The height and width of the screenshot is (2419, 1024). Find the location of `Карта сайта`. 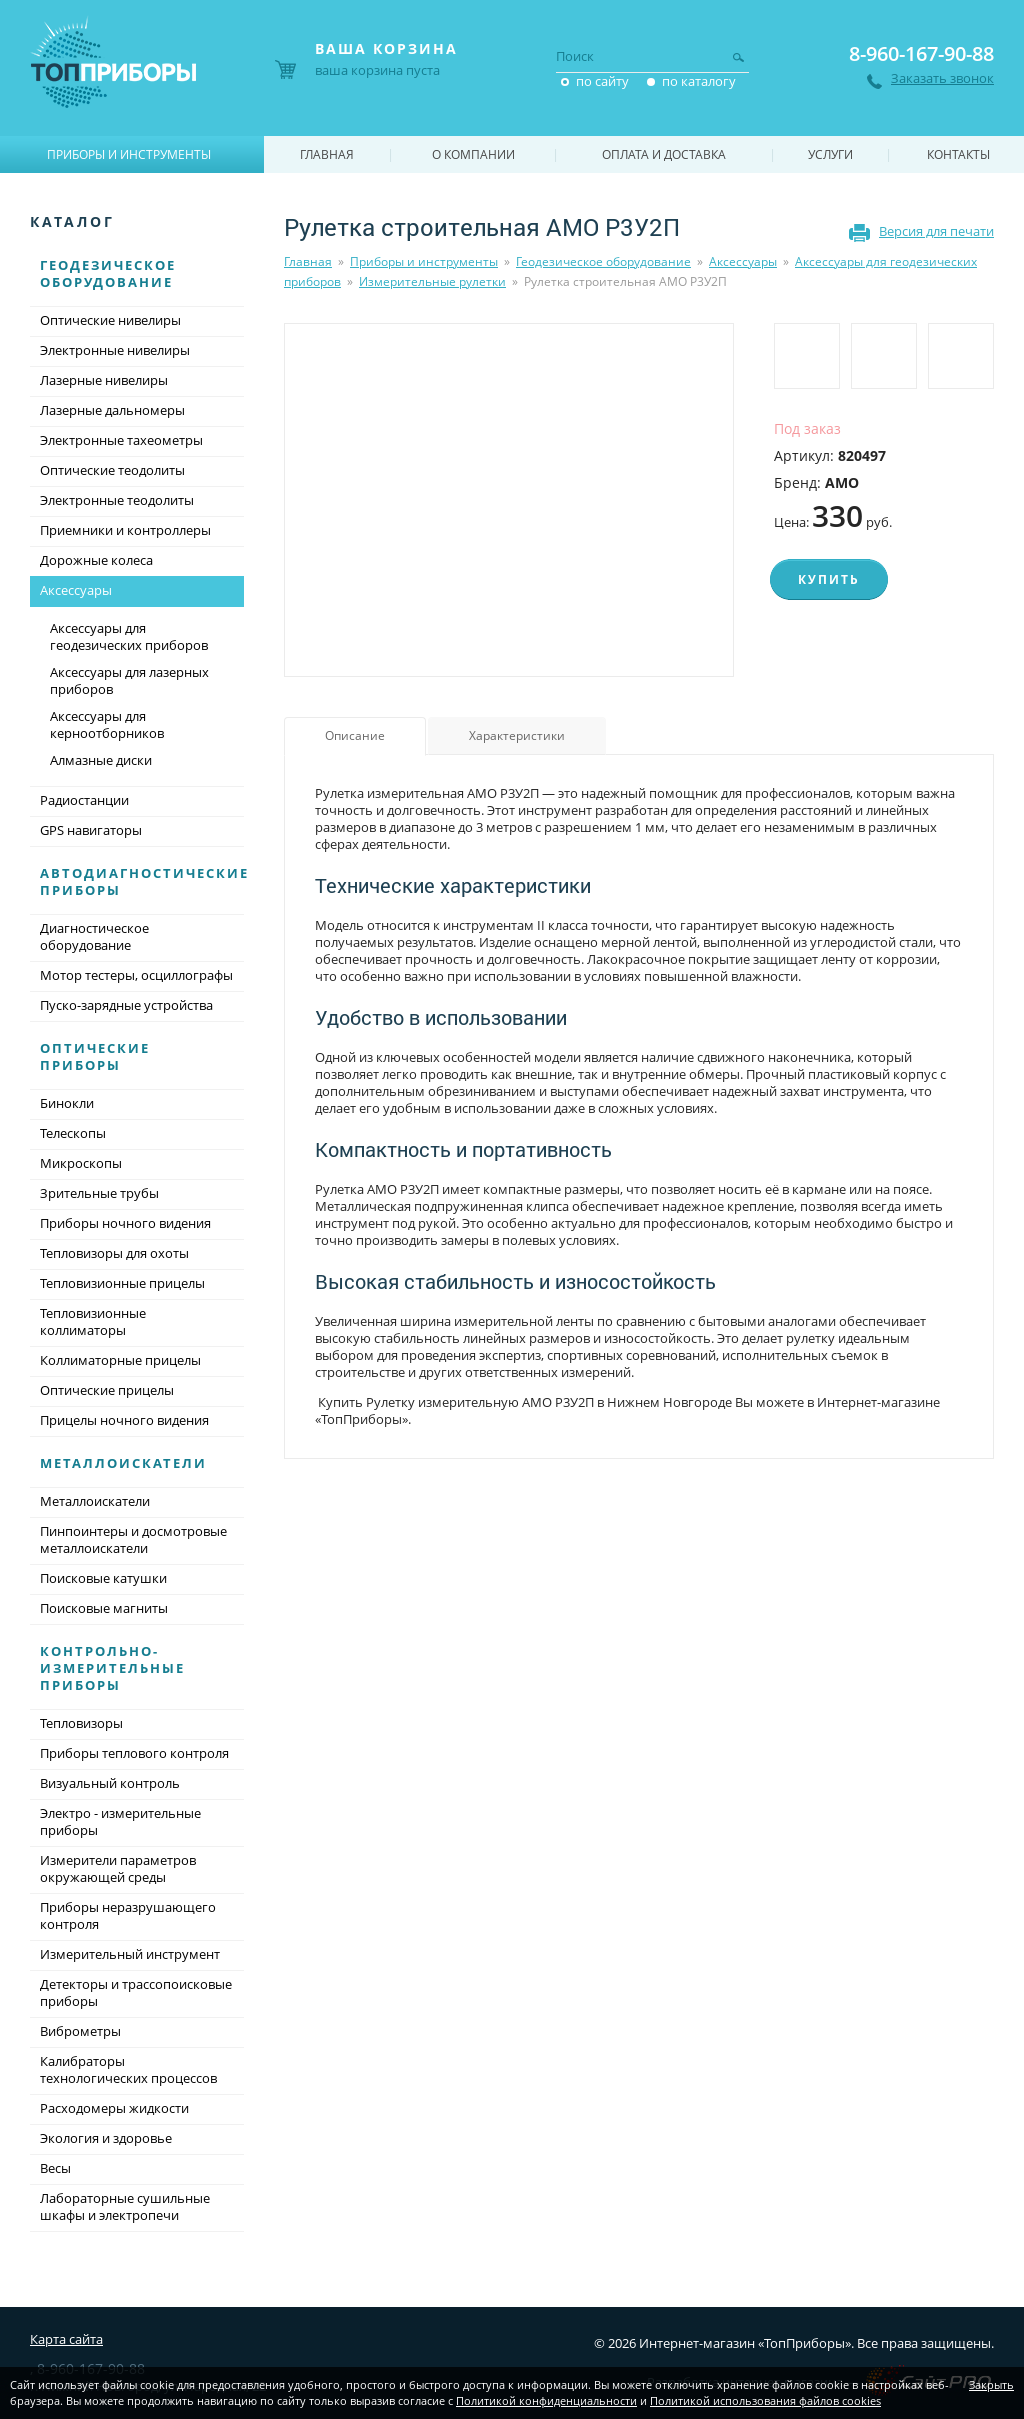

Карта сайта is located at coordinates (66, 2339).